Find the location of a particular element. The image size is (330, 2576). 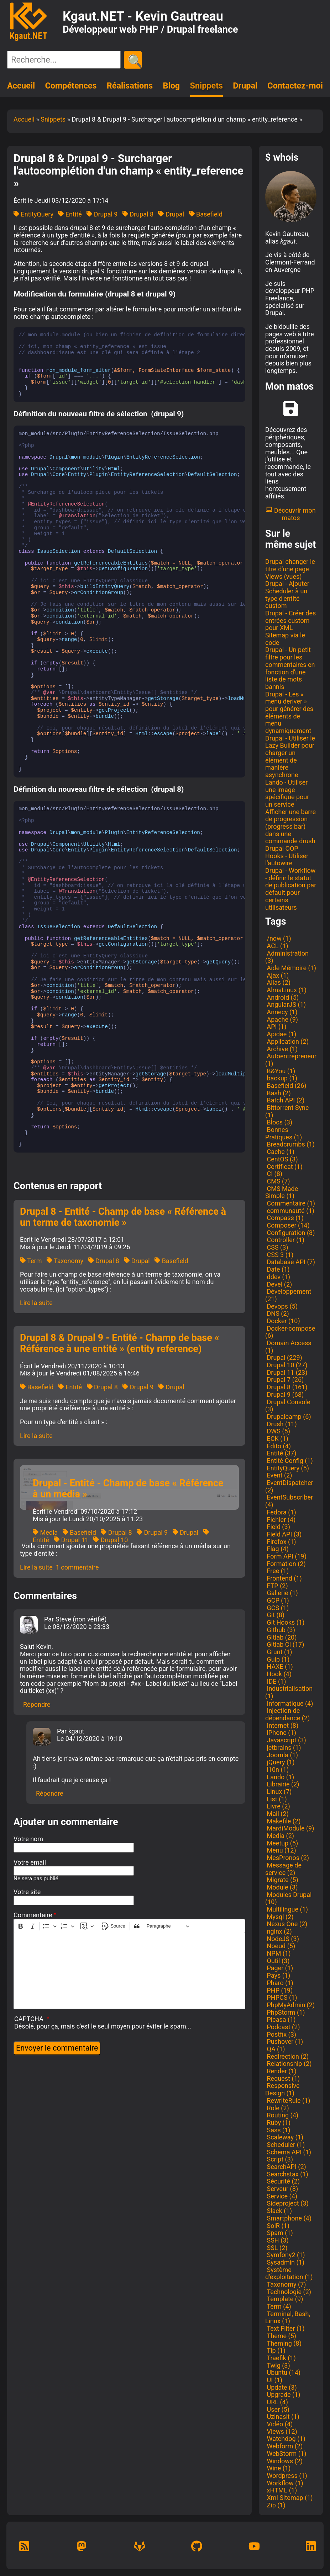

IDE (1) is located at coordinates (275, 1681).